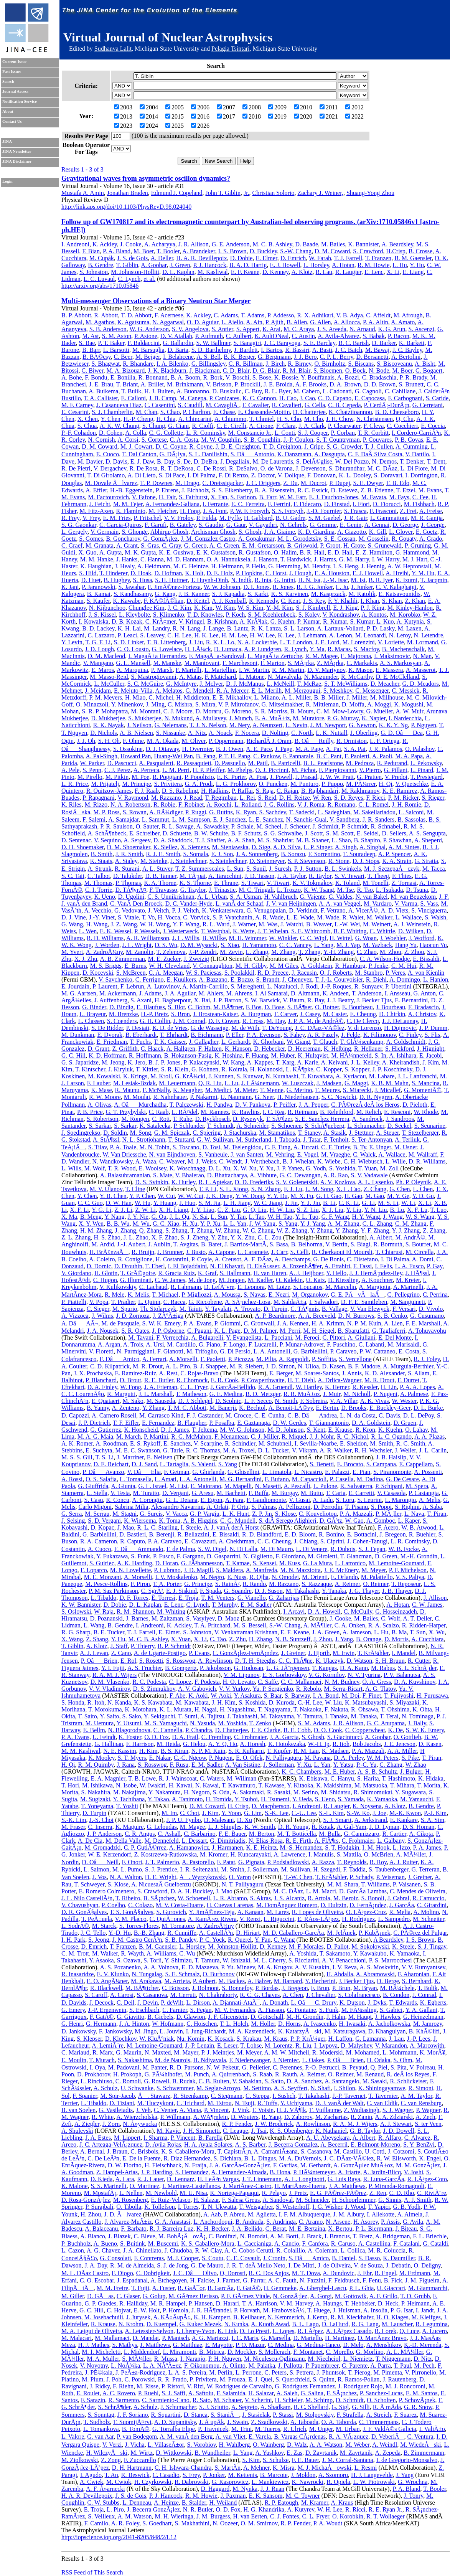 This screenshot has height=2576, width=450. What do you see at coordinates (191, 2475) in the screenshot?
I see `S. Frey` at bounding box center [191, 2475].